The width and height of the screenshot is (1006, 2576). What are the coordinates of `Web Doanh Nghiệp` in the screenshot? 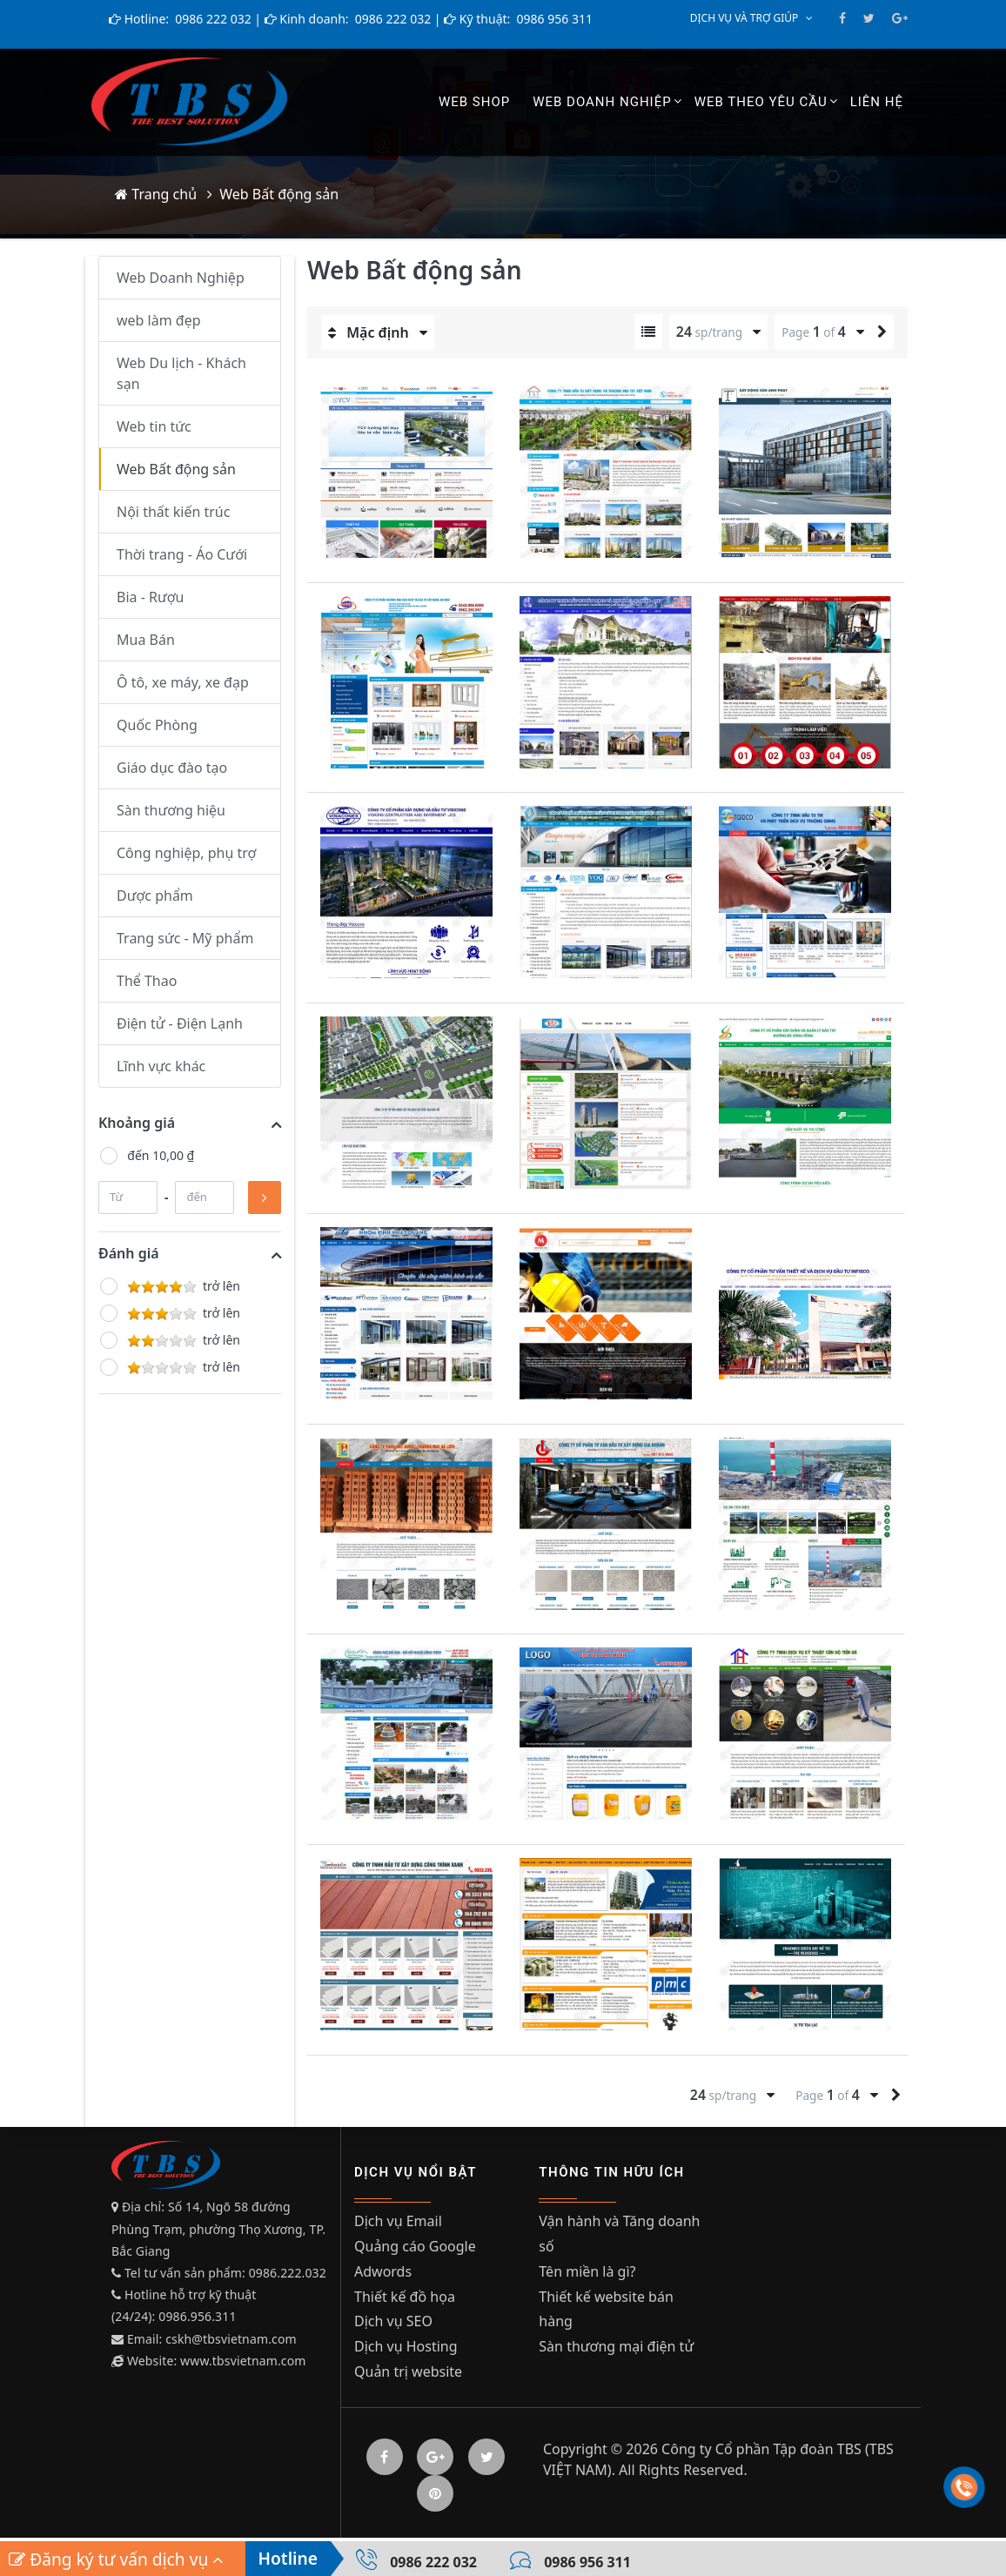 It's located at (602, 102).